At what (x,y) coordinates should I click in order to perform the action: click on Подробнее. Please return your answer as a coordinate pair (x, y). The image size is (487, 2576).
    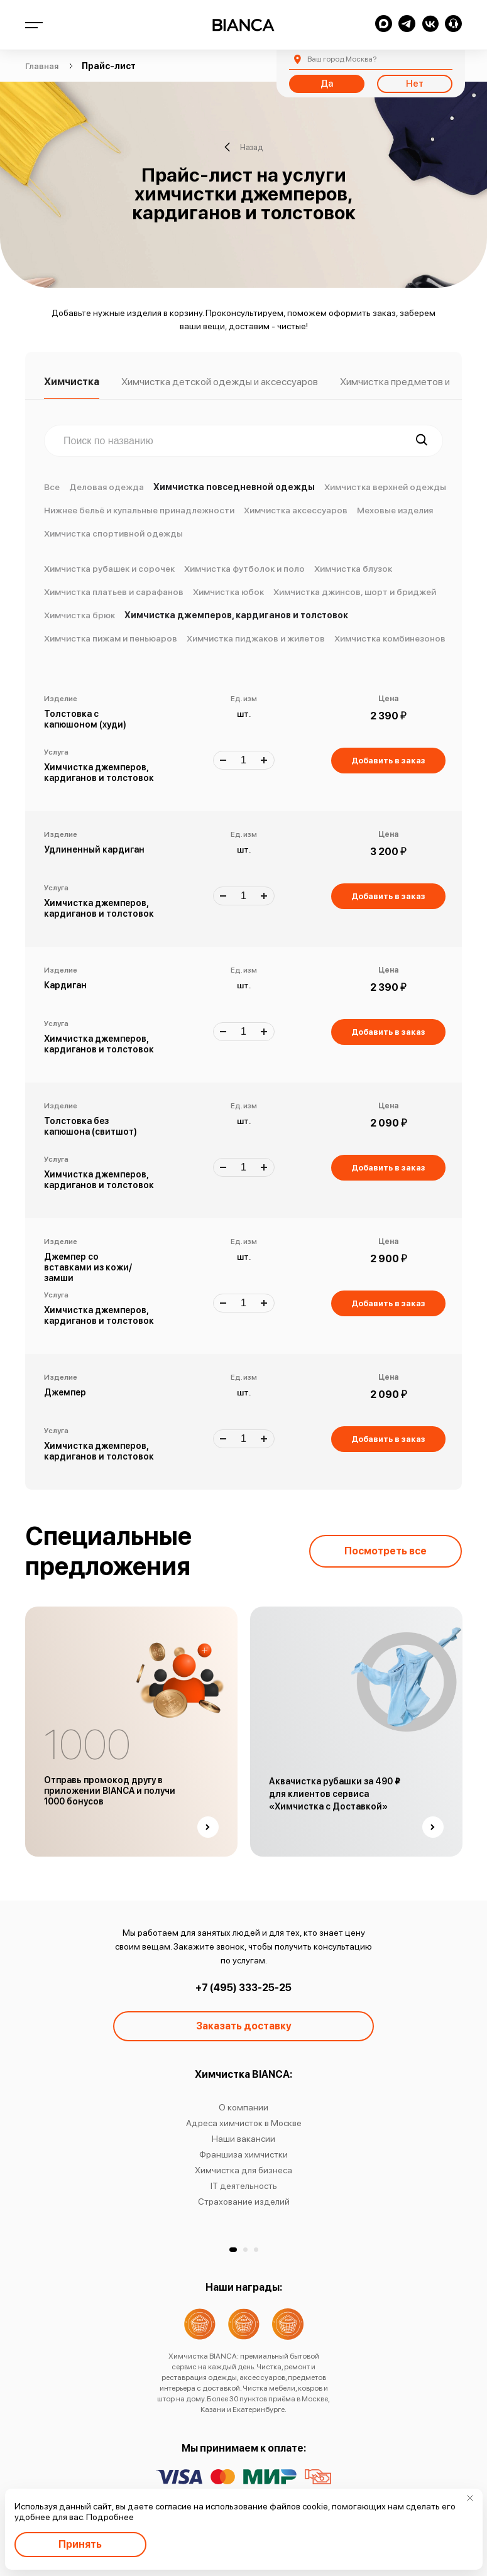
    Looking at the image, I should click on (110, 2517).